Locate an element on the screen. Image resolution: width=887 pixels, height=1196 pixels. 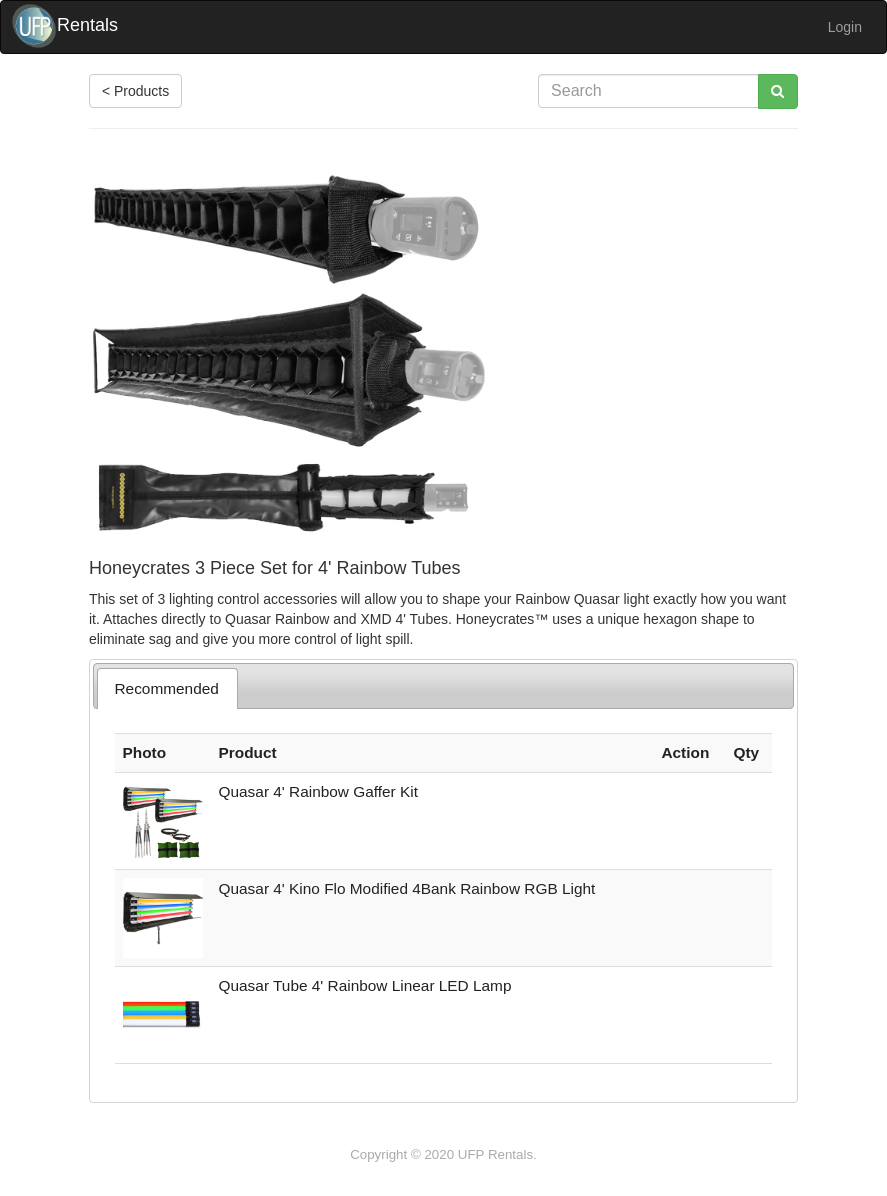
[tab] is located at coordinates (167, 688).